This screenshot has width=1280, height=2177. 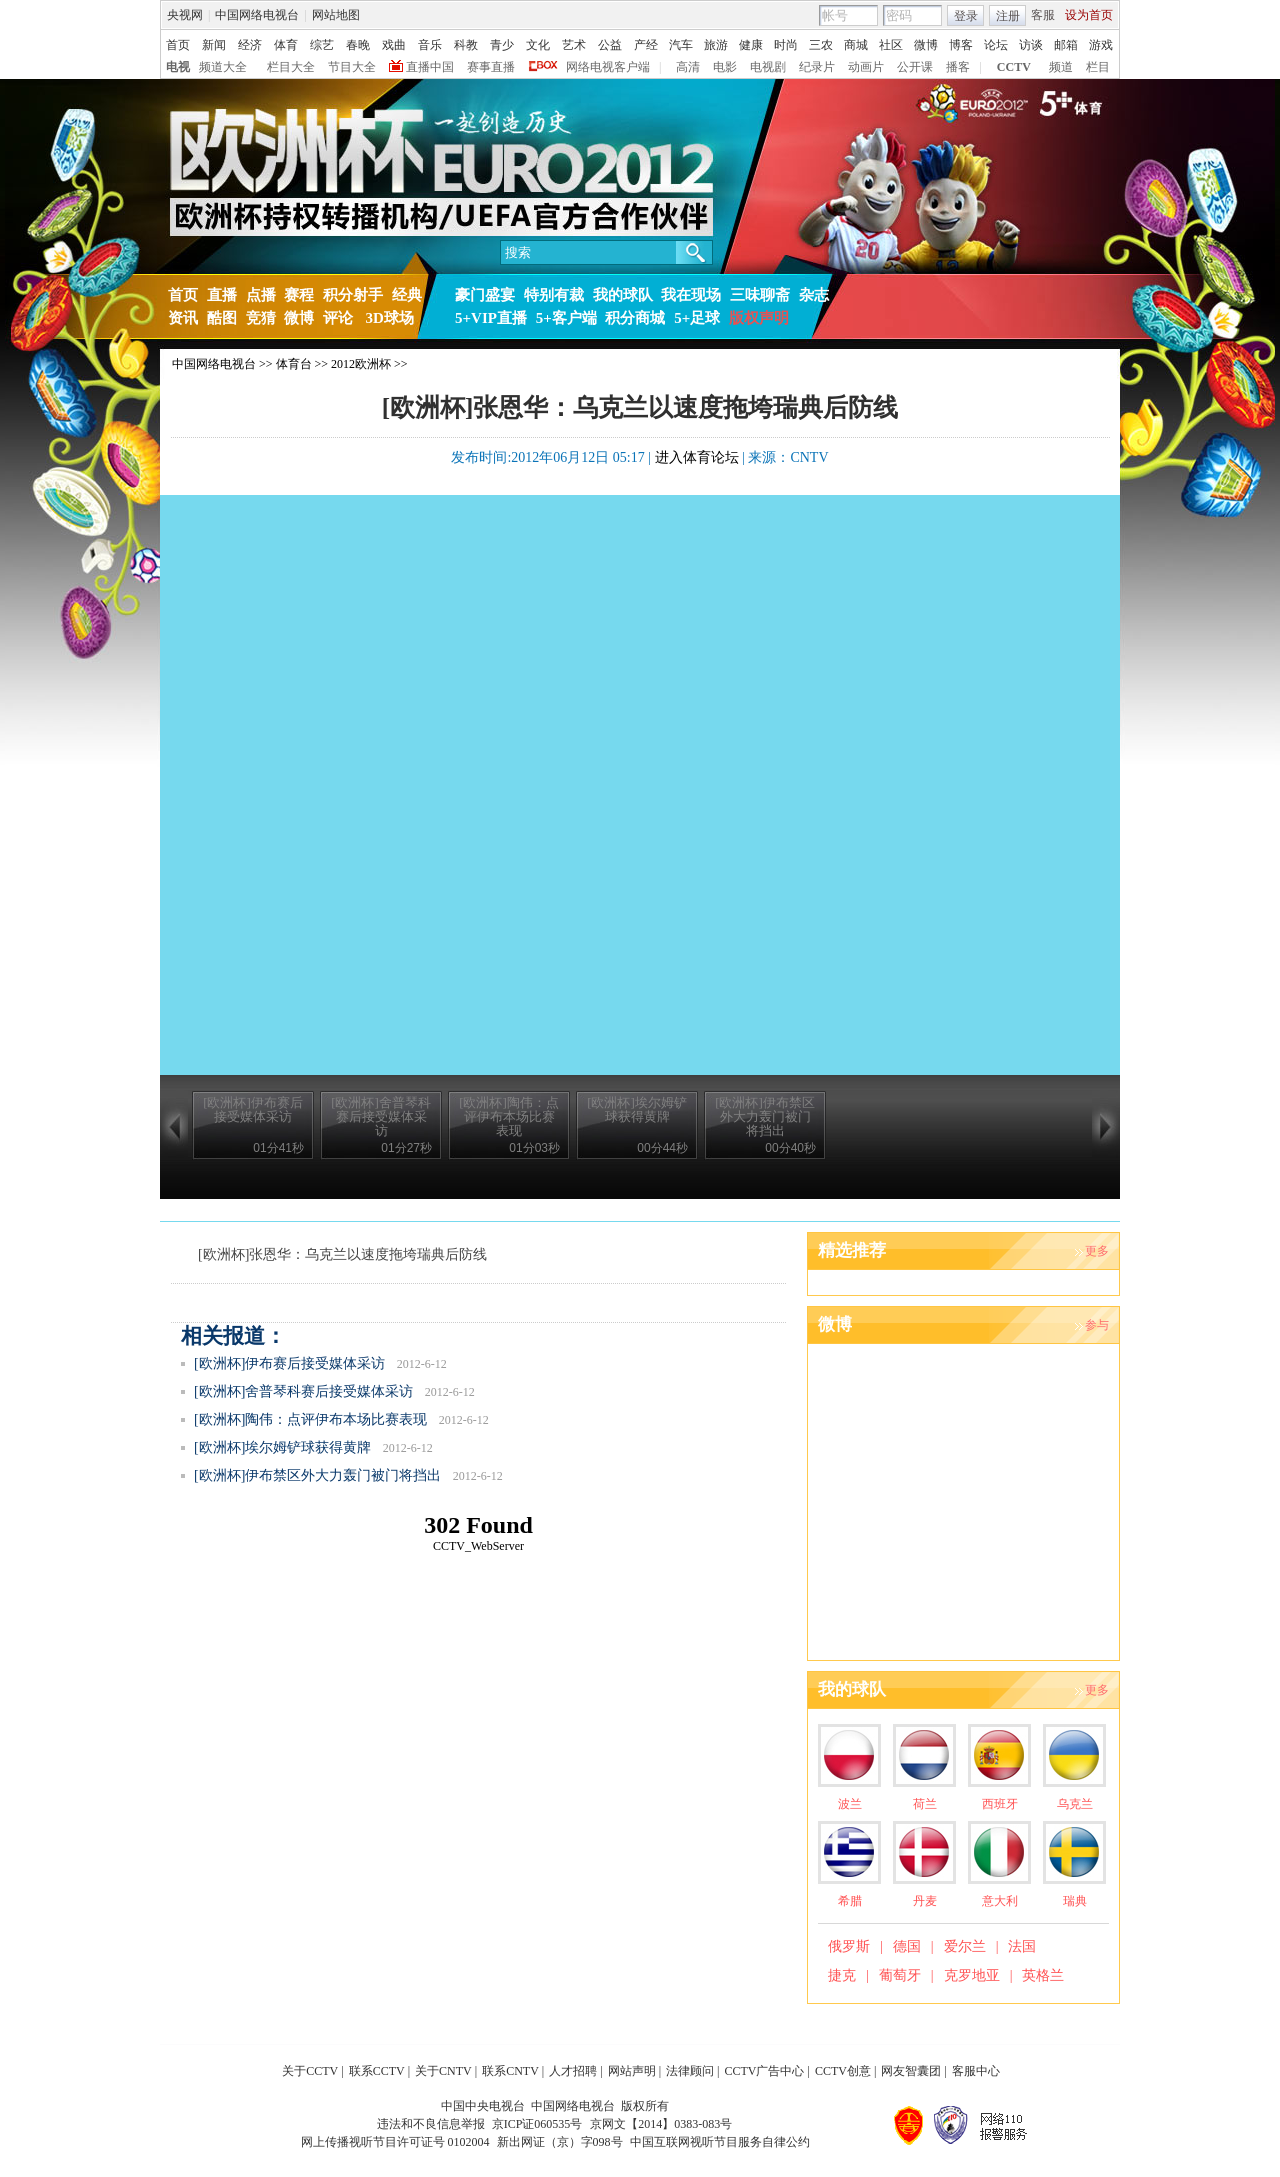 I want to click on 时尚, so click(x=786, y=45).